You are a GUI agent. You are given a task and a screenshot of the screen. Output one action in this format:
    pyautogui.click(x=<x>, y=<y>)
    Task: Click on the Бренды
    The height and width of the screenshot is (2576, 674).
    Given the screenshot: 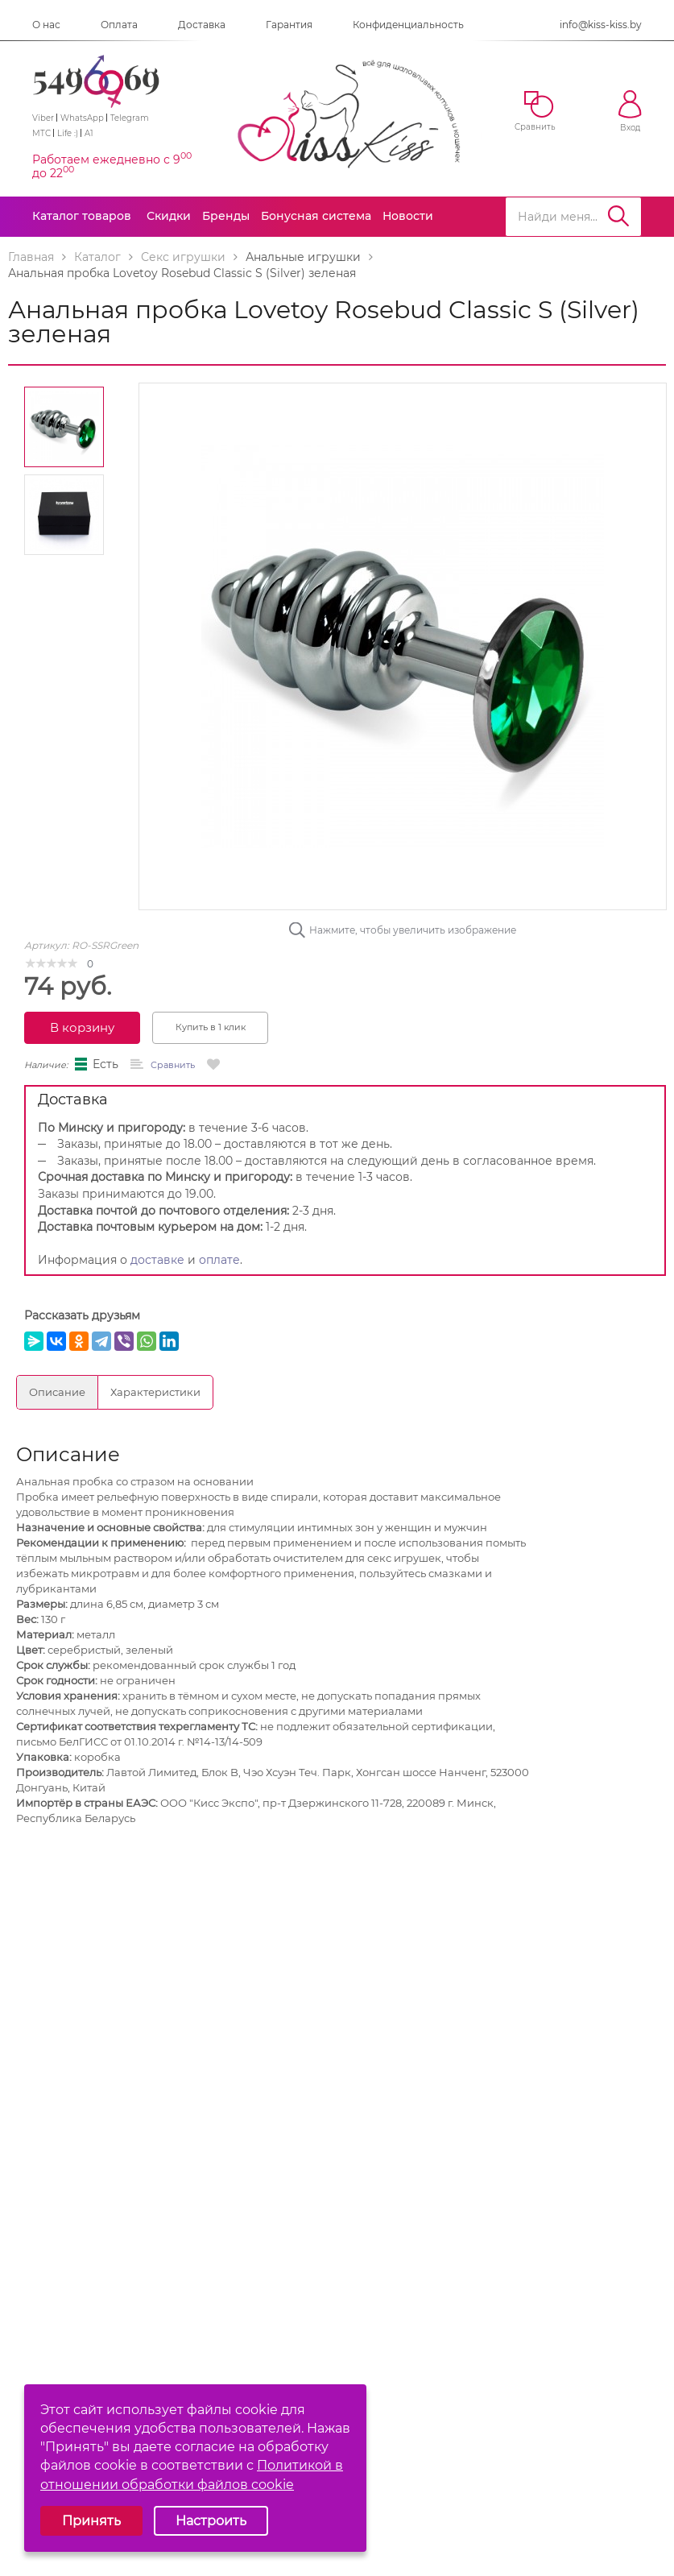 What is the action you would take?
    pyautogui.click(x=226, y=216)
    